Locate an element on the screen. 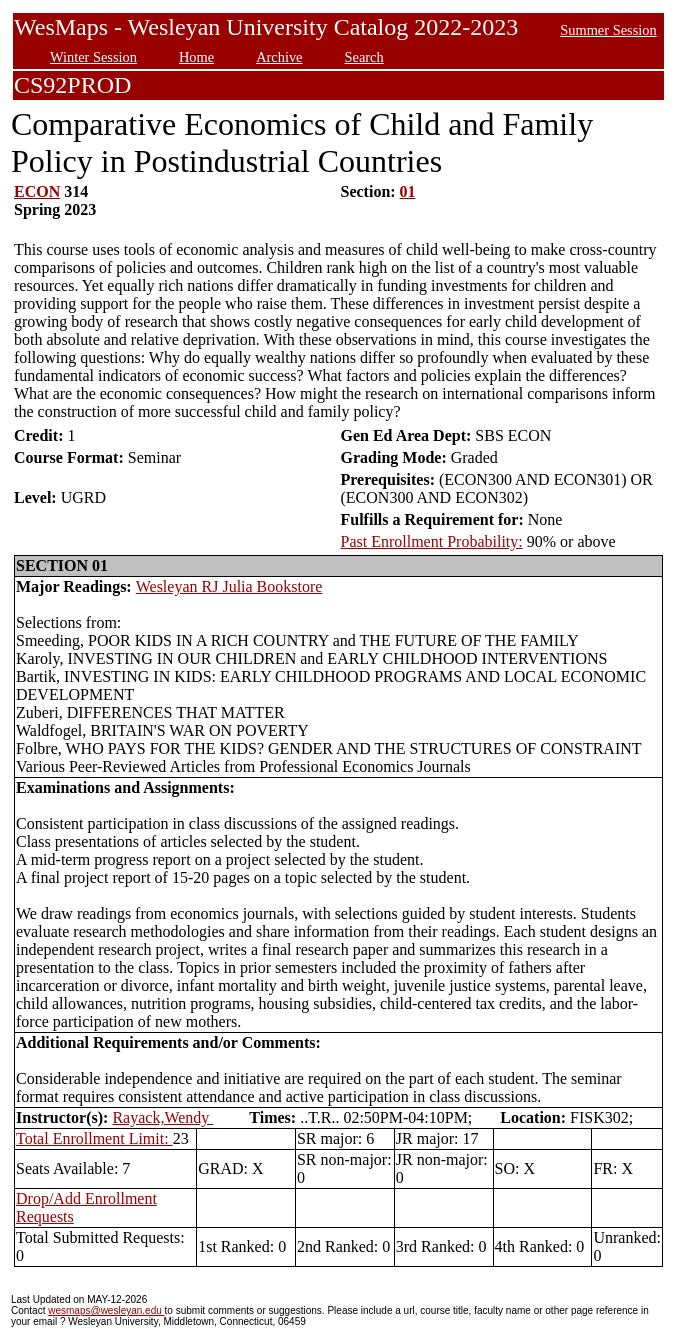  Winter Session is located at coordinates (93, 57).